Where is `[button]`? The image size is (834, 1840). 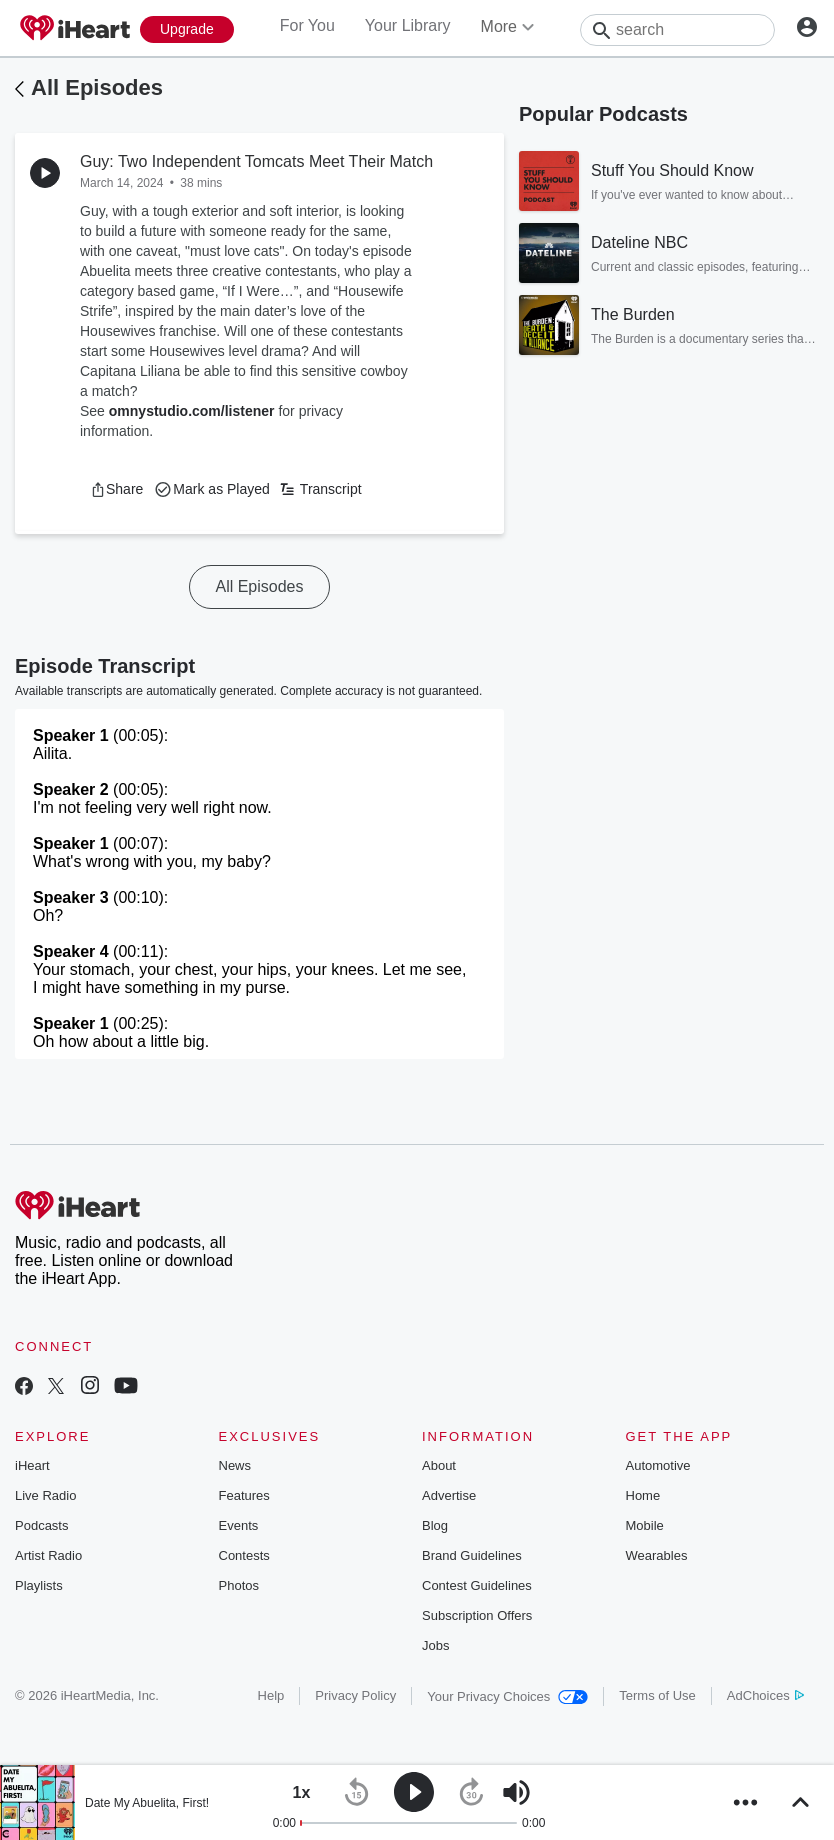 [button] is located at coordinates (116, 489).